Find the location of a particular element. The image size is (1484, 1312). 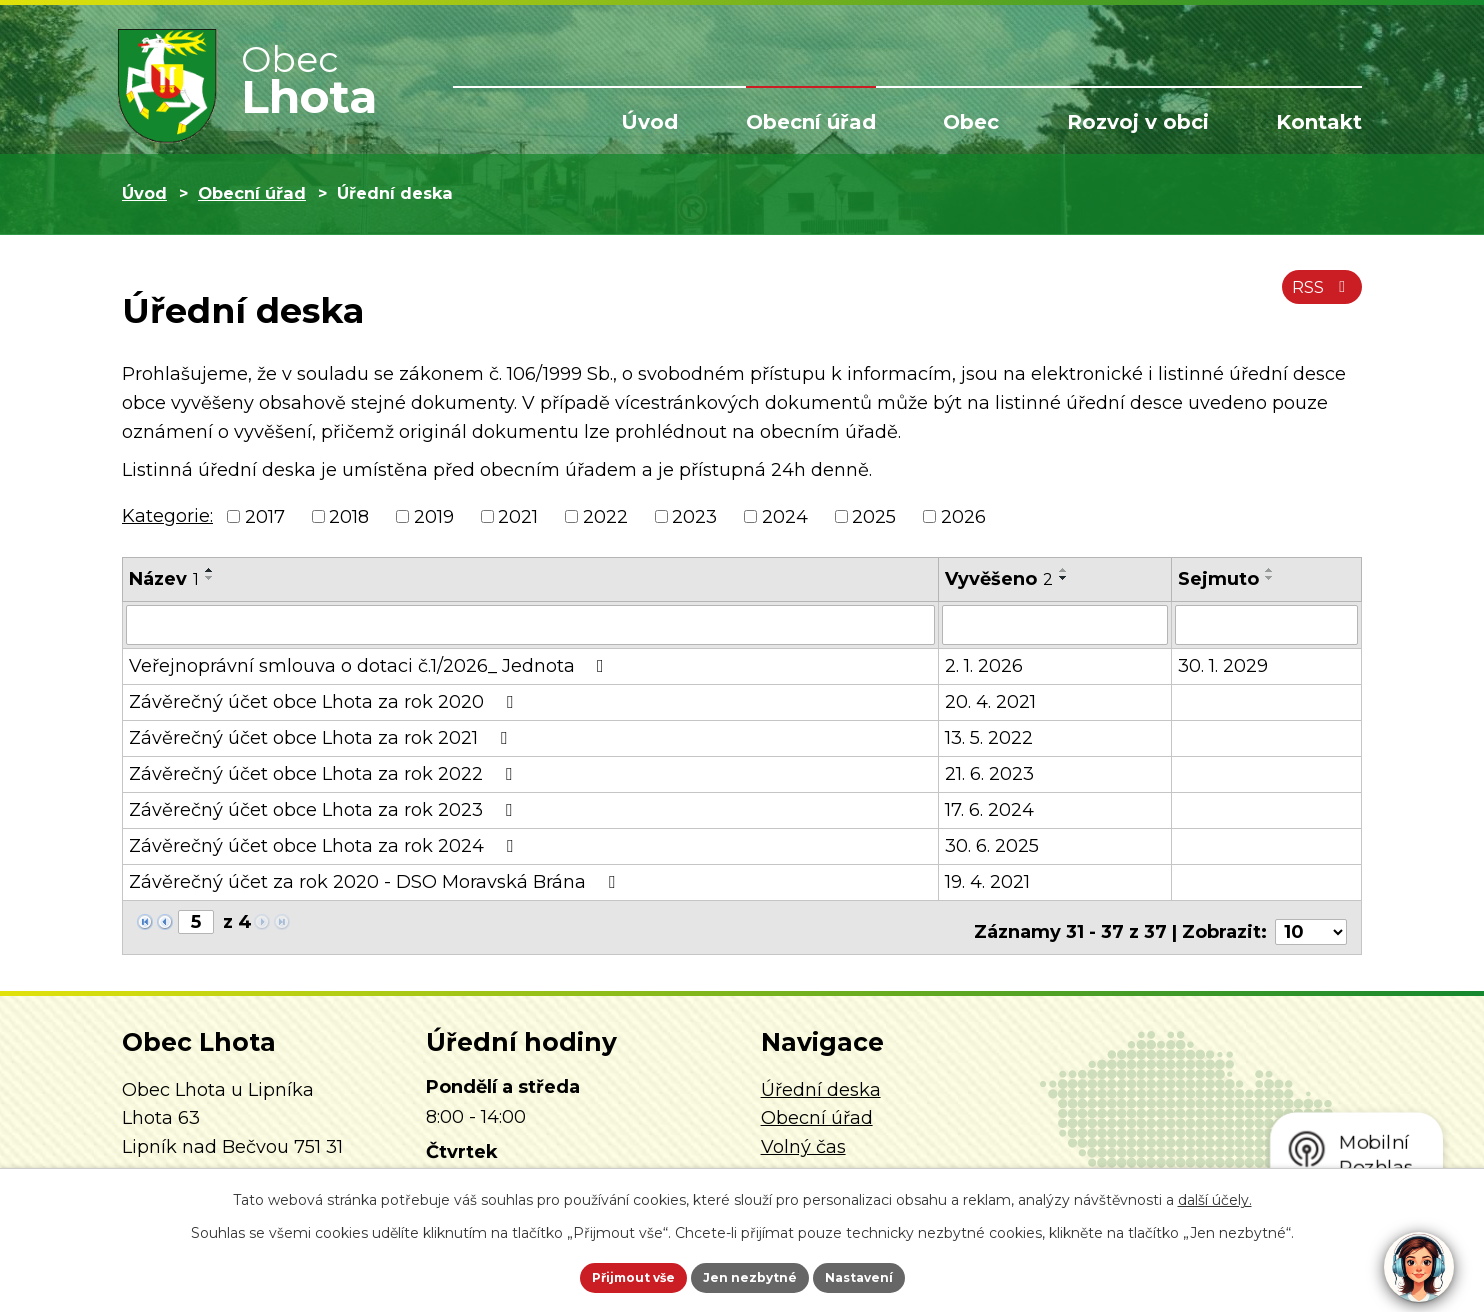

17. 6. 2024 is located at coordinates (989, 808).